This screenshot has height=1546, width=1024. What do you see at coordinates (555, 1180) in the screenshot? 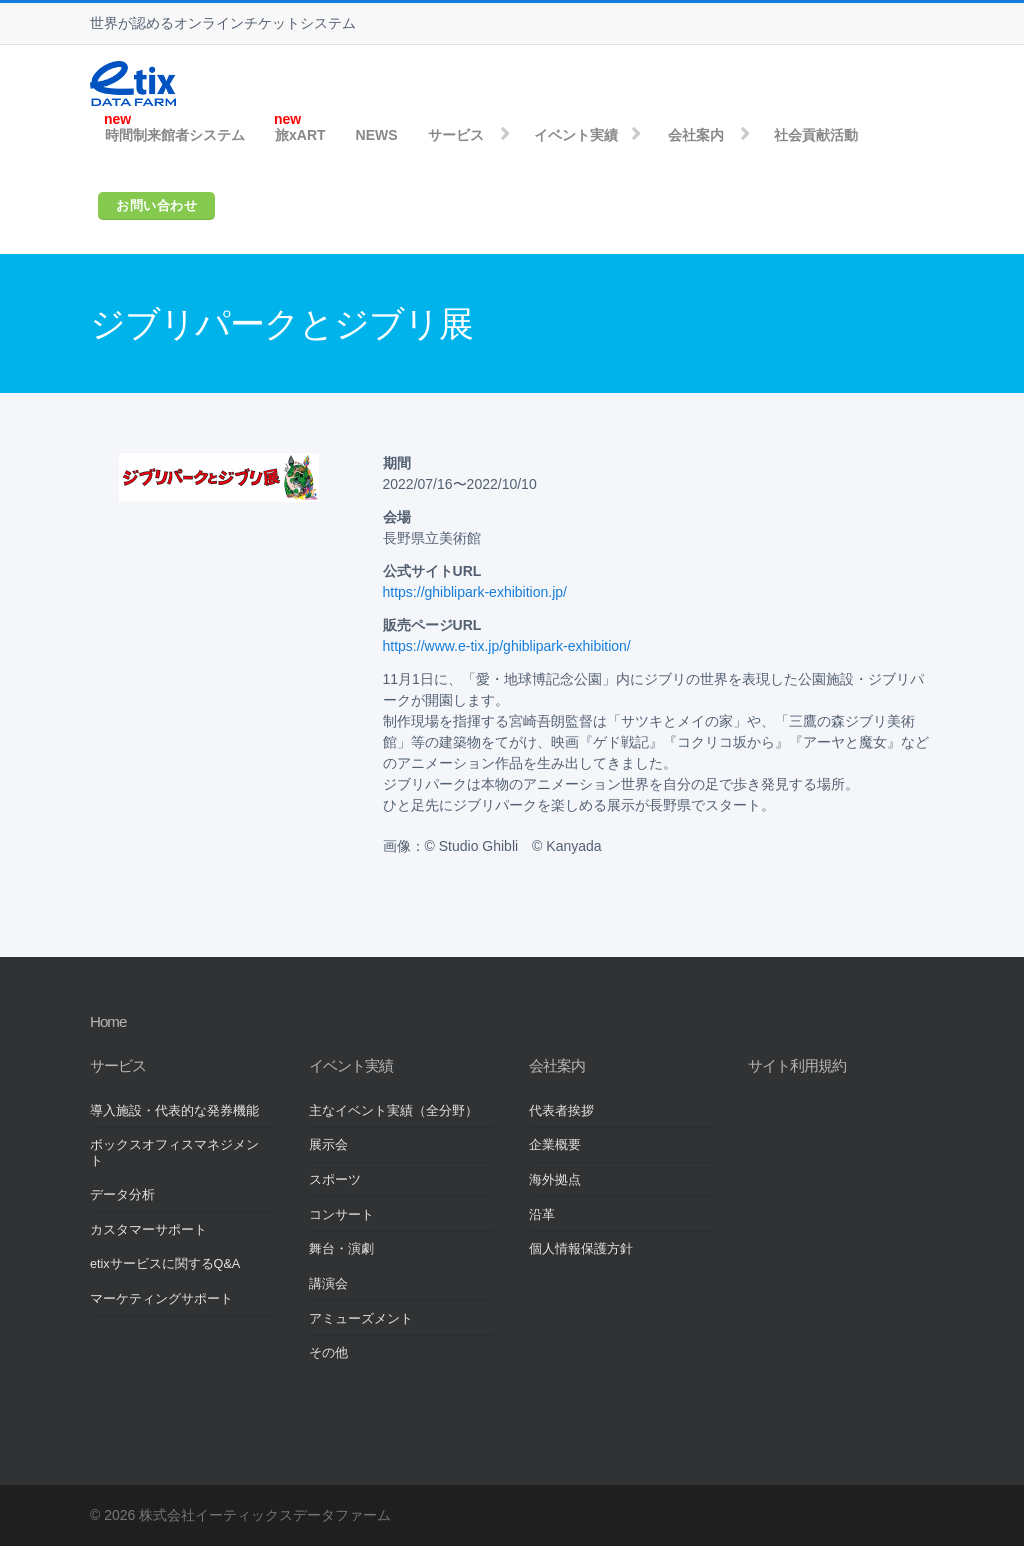
I see `海外拠点` at bounding box center [555, 1180].